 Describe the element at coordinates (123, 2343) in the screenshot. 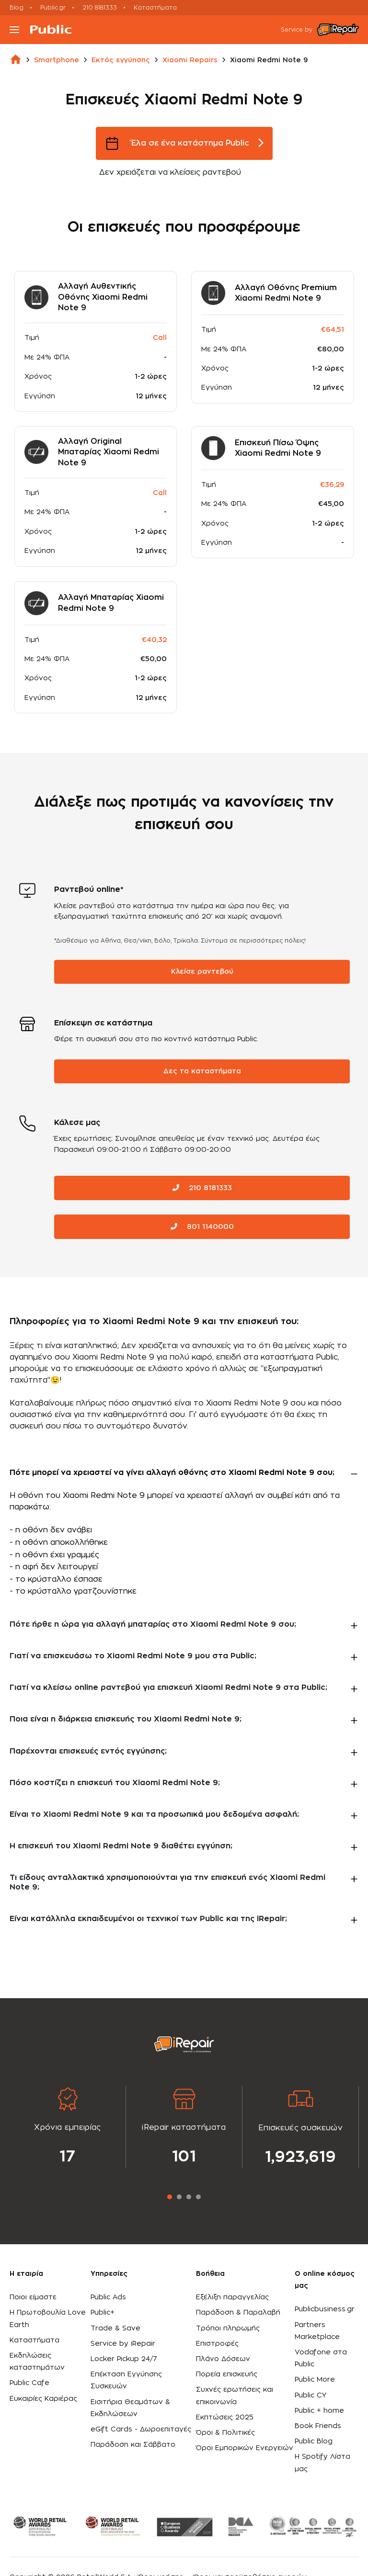

I see `Service by iRepair` at that location.